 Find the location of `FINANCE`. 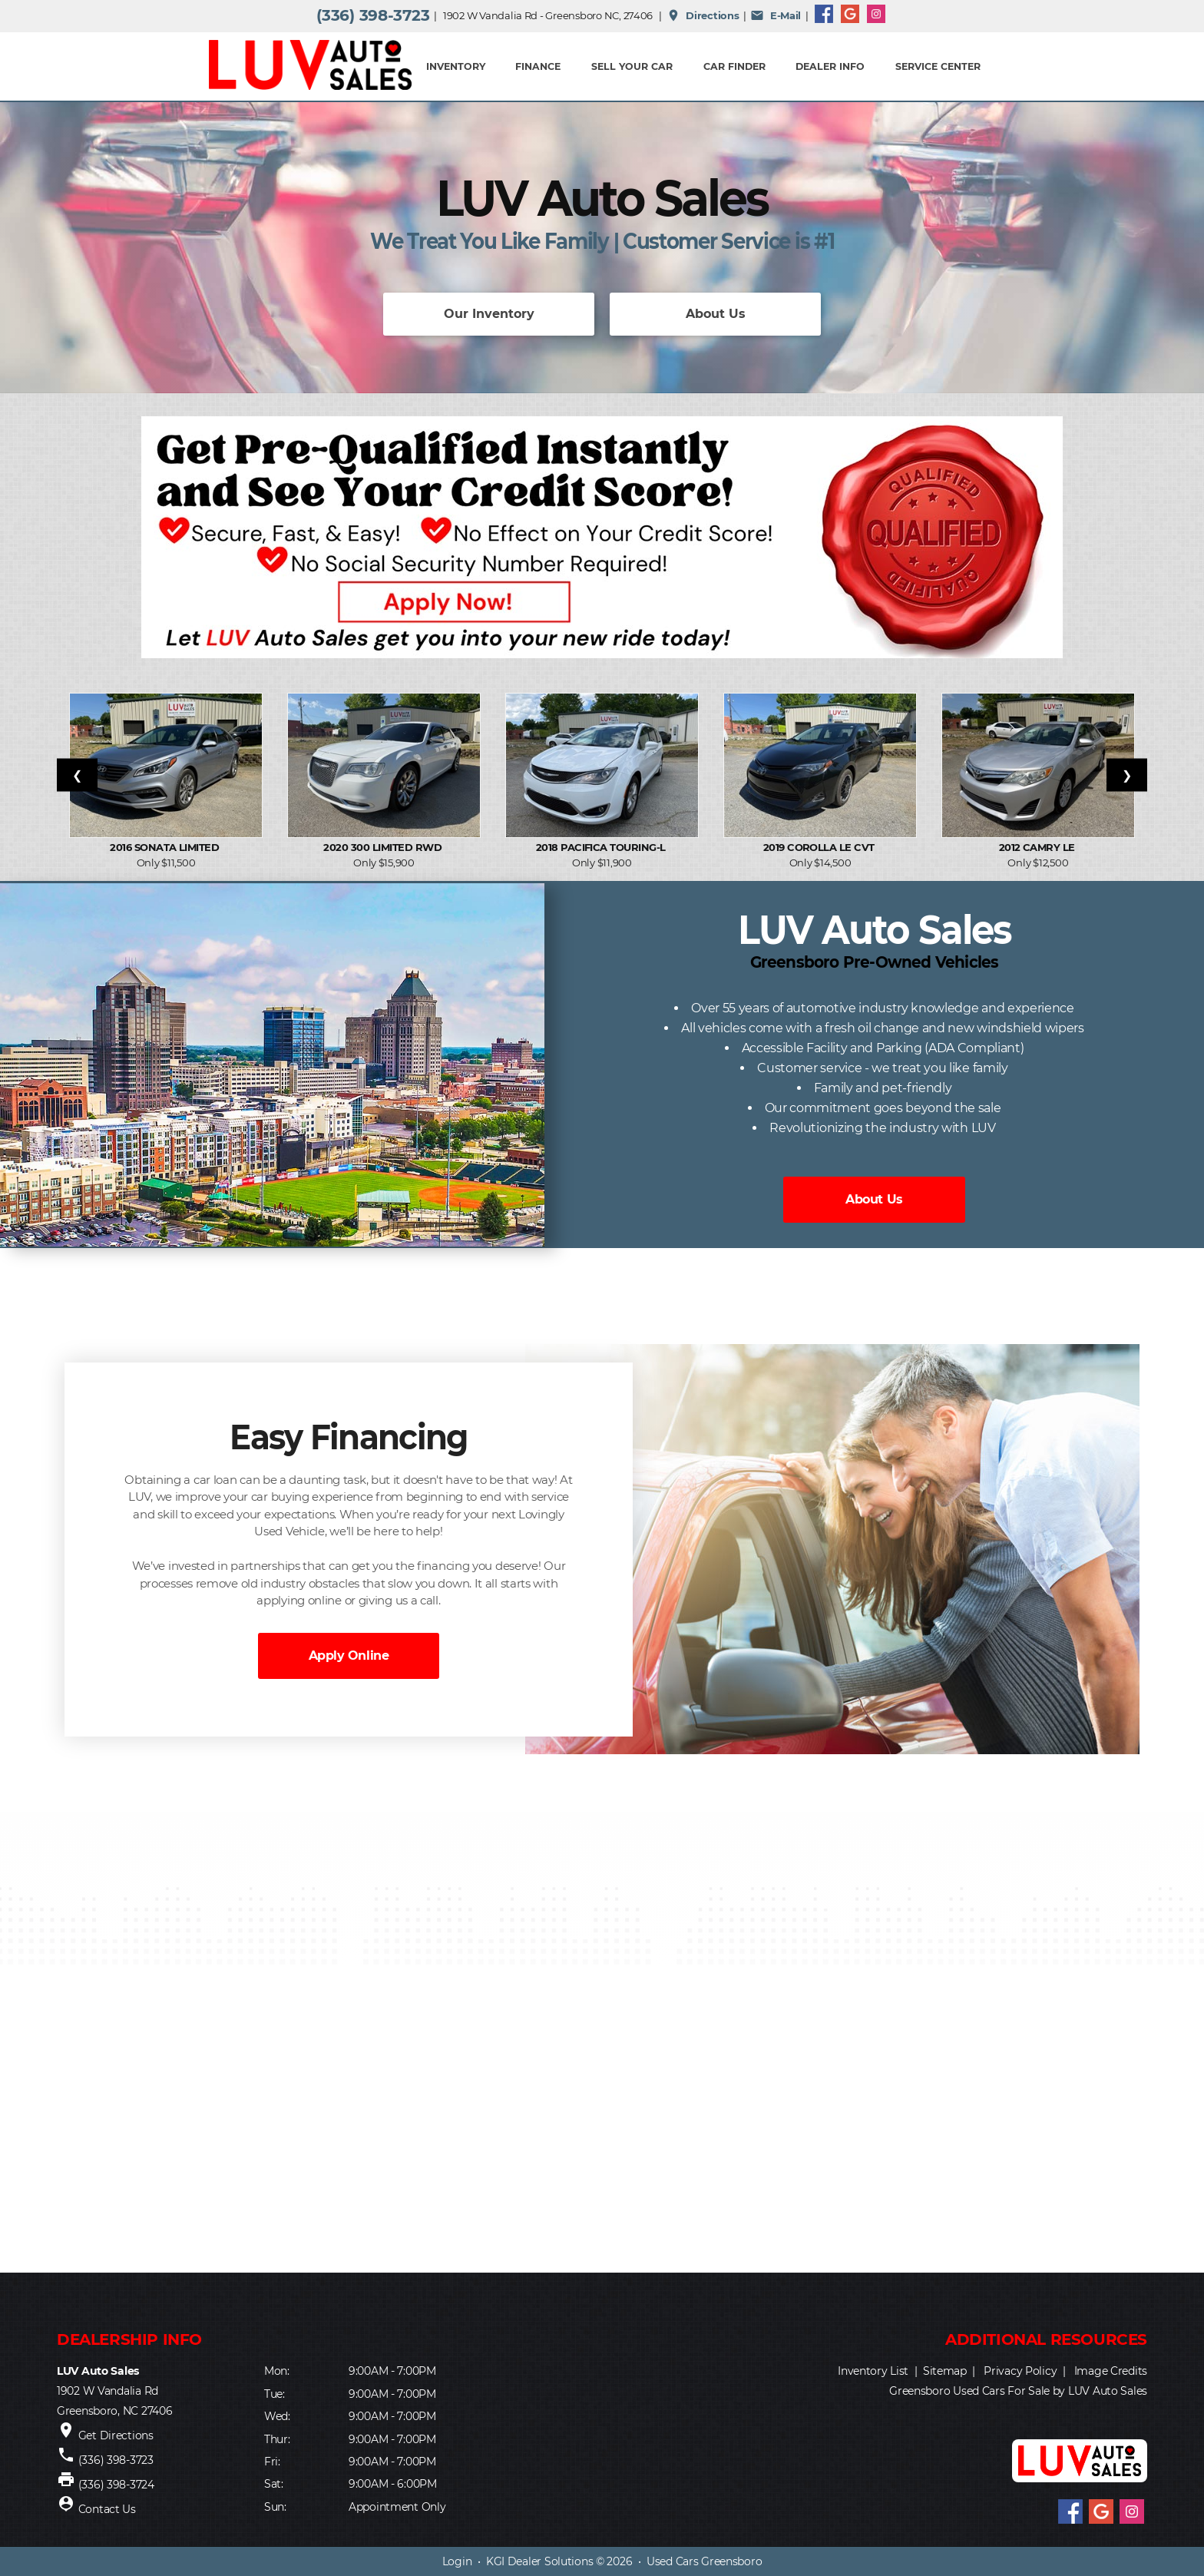

FINANCE is located at coordinates (538, 66).